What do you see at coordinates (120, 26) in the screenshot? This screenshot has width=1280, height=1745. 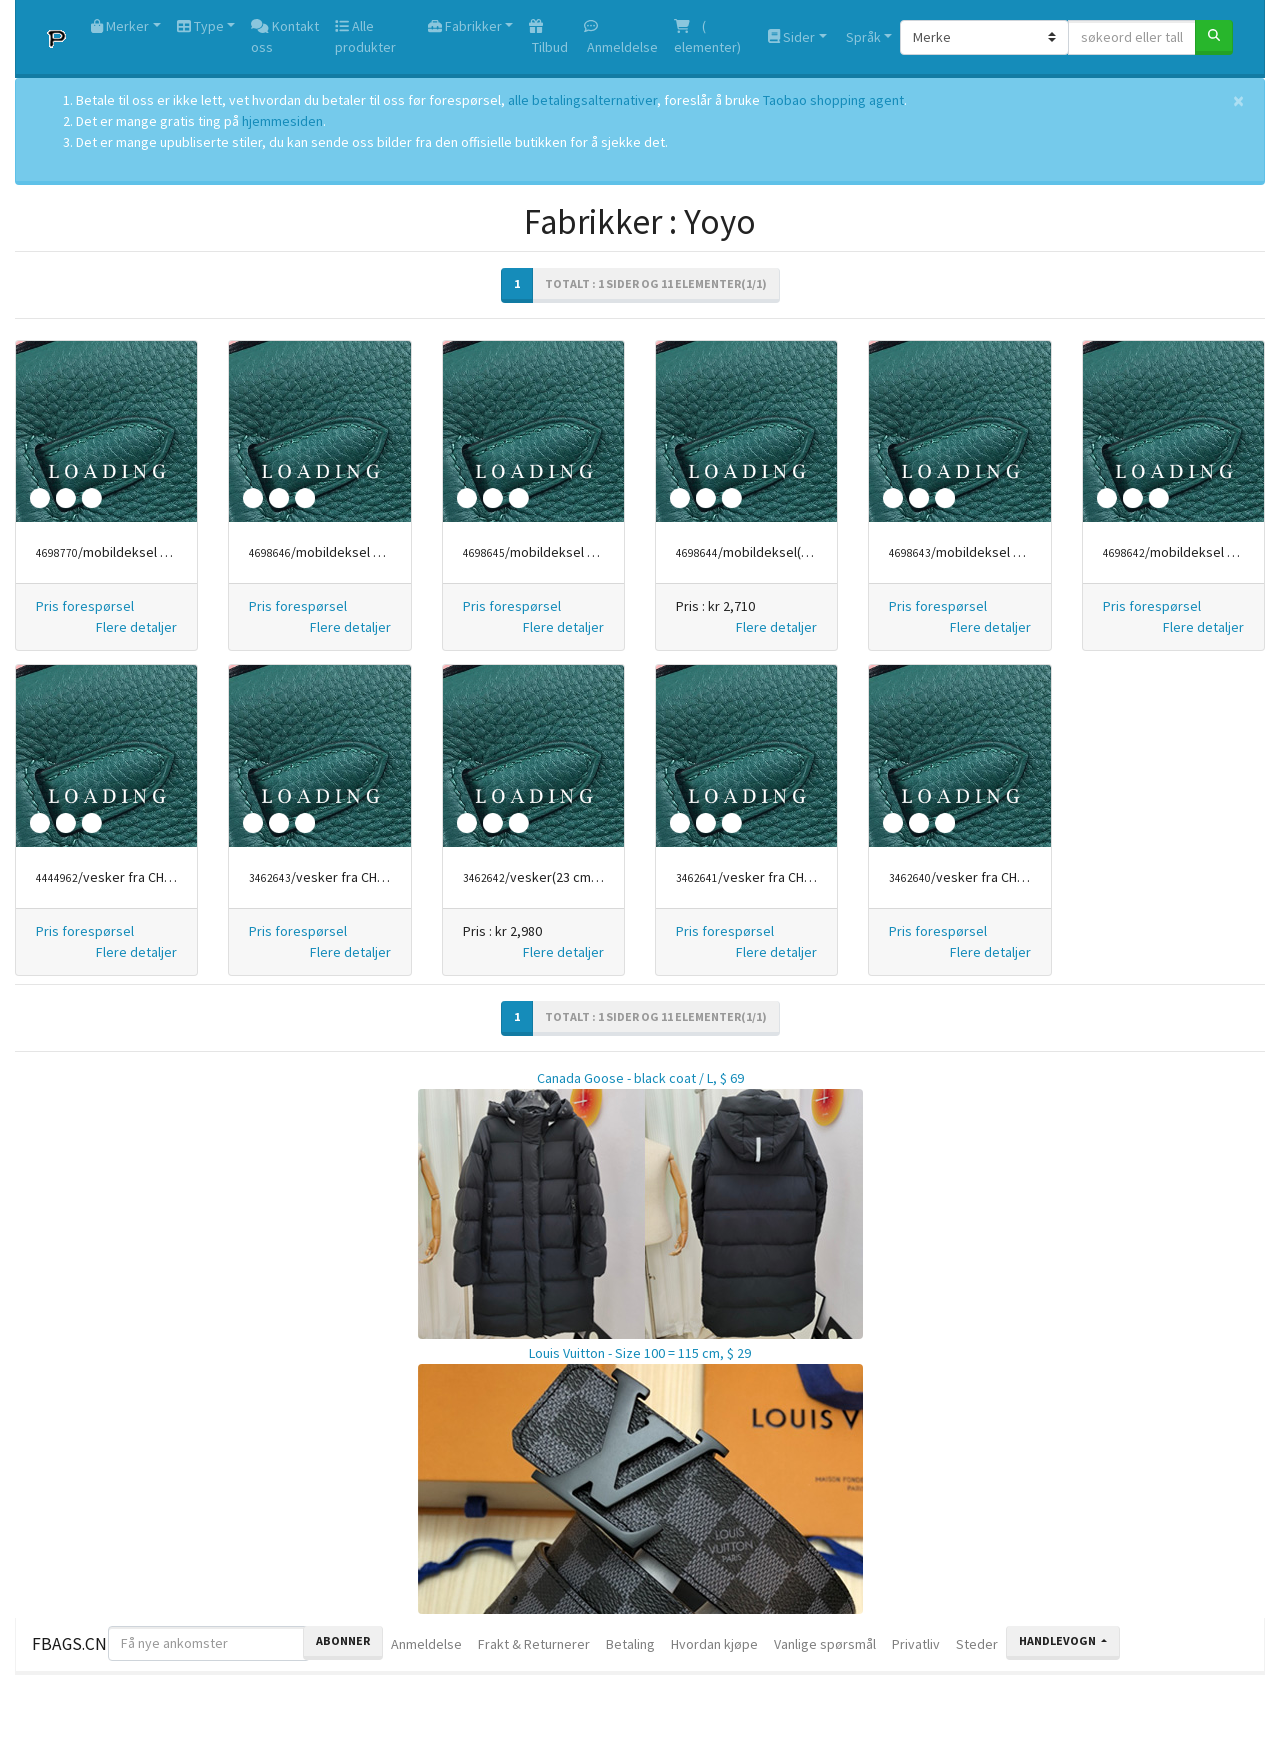 I see `Merker [button]` at bounding box center [120, 26].